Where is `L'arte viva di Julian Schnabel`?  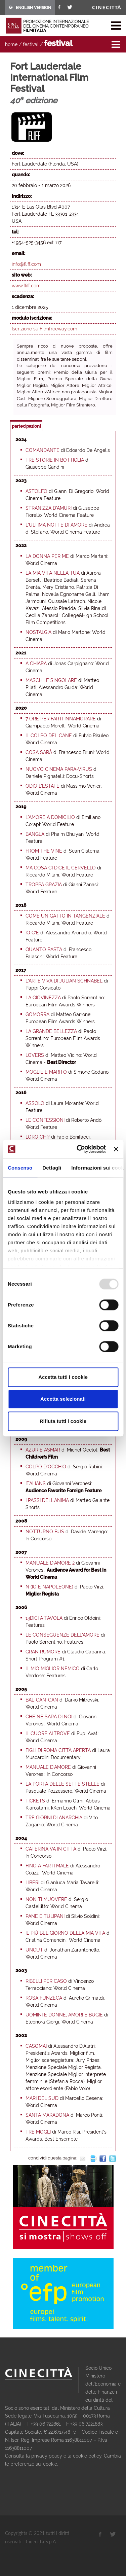
L'arte viva di Julian Schnabel is located at coordinates (64, 980).